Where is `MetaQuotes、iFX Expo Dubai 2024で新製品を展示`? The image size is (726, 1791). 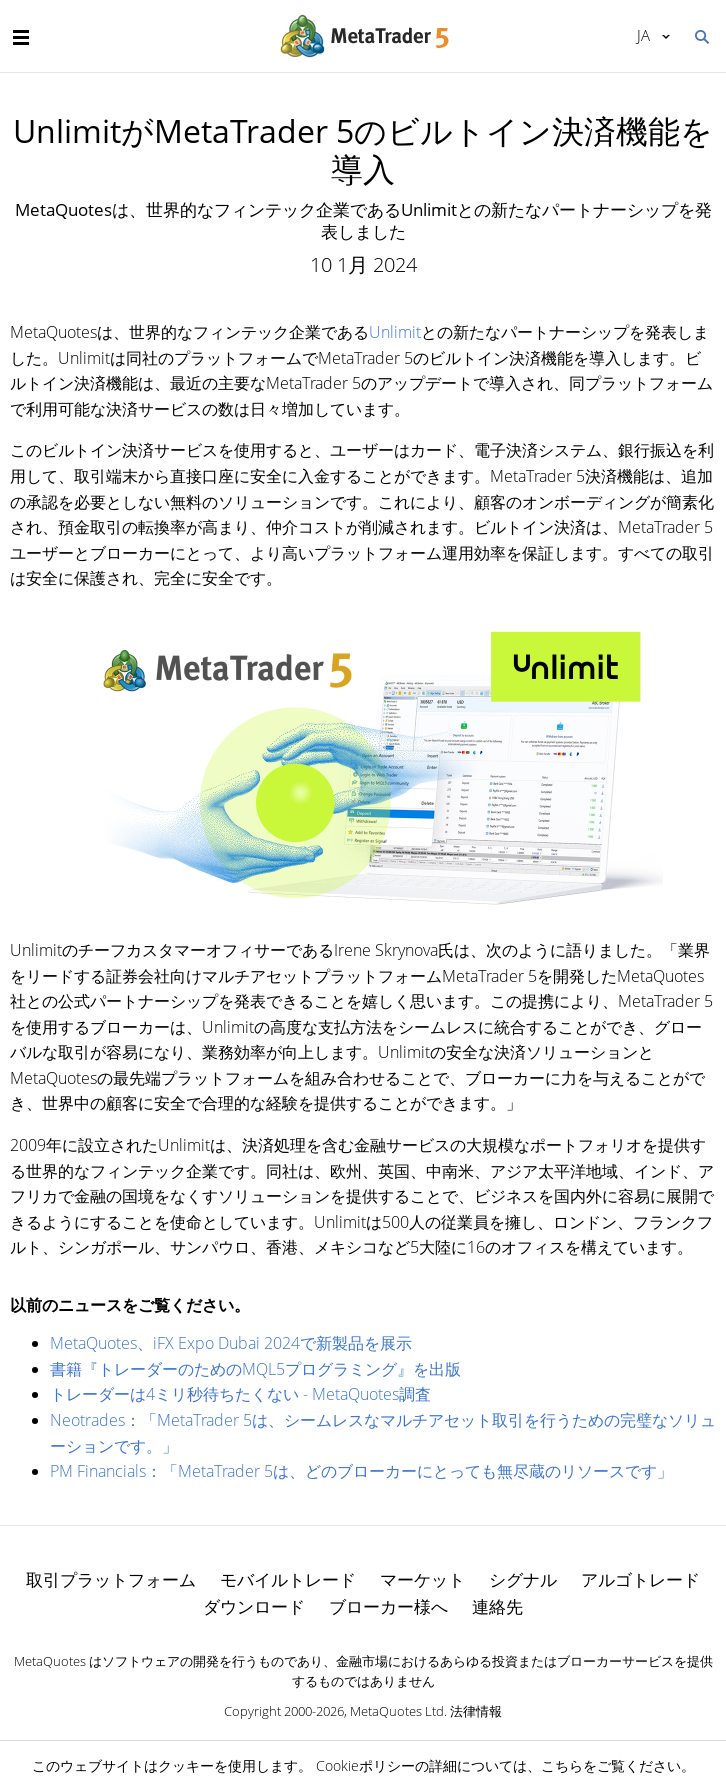 MetaQuotes、iFX Expo Dubai 2024で新製品を展示 is located at coordinates (231, 1343).